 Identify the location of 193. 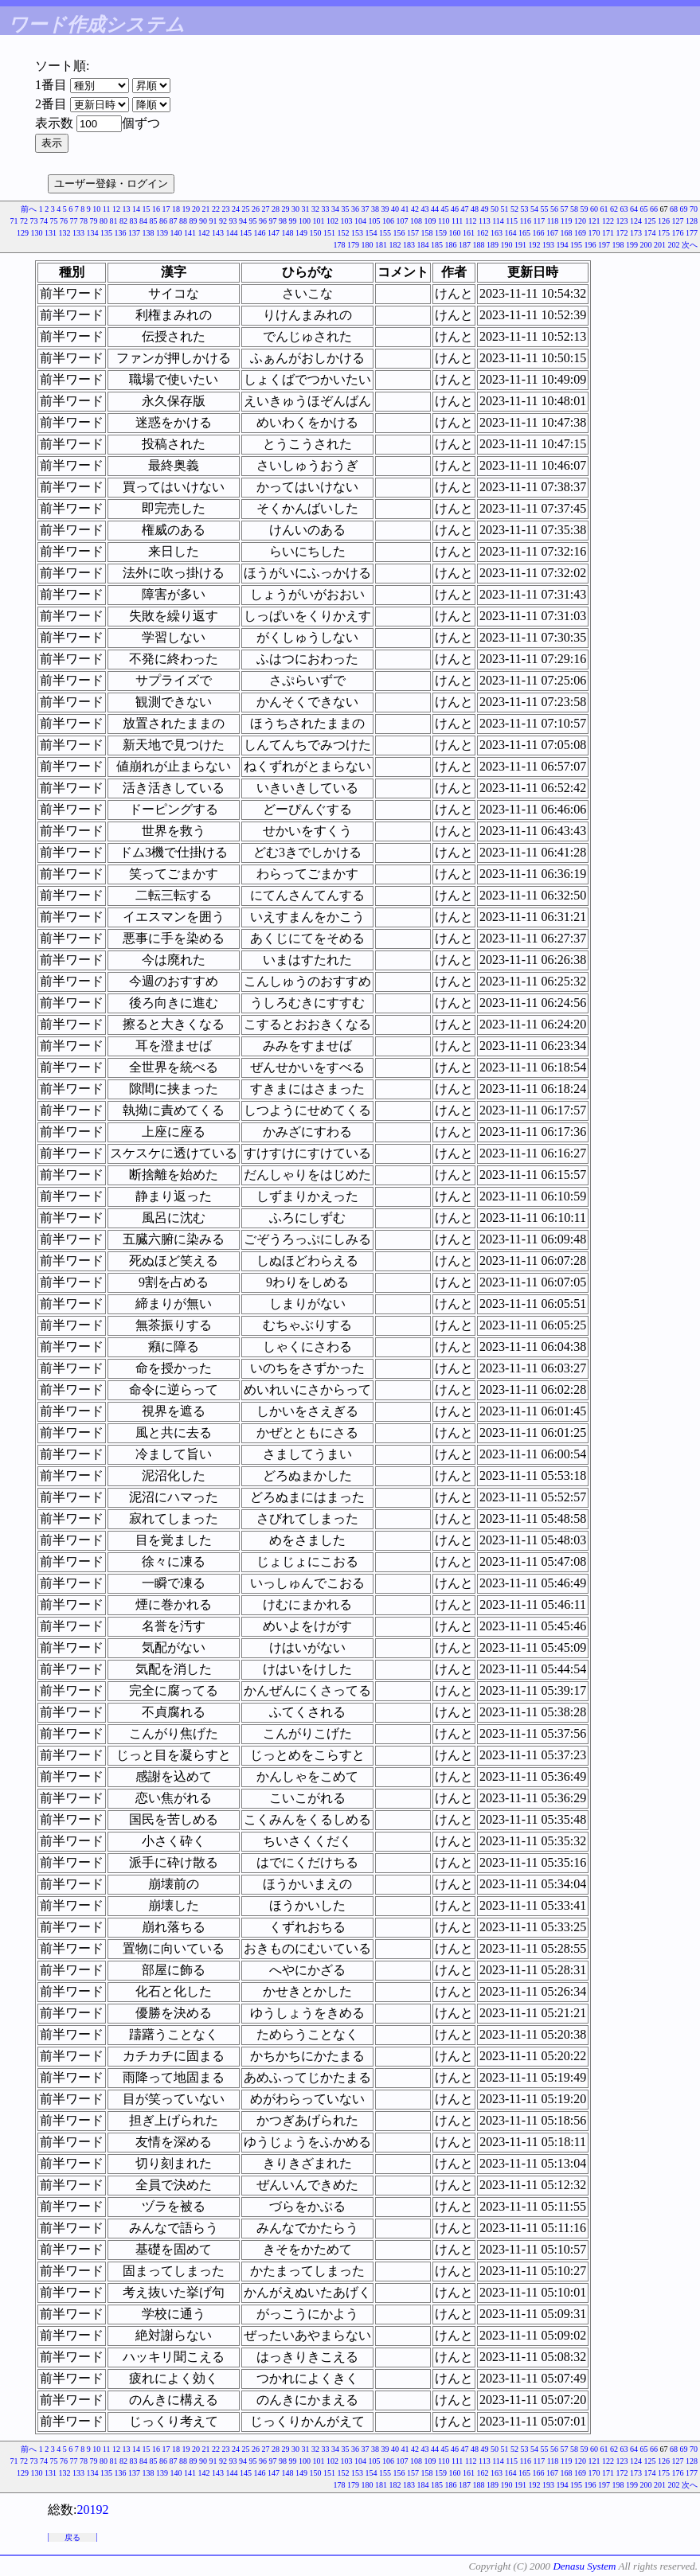
(548, 244).